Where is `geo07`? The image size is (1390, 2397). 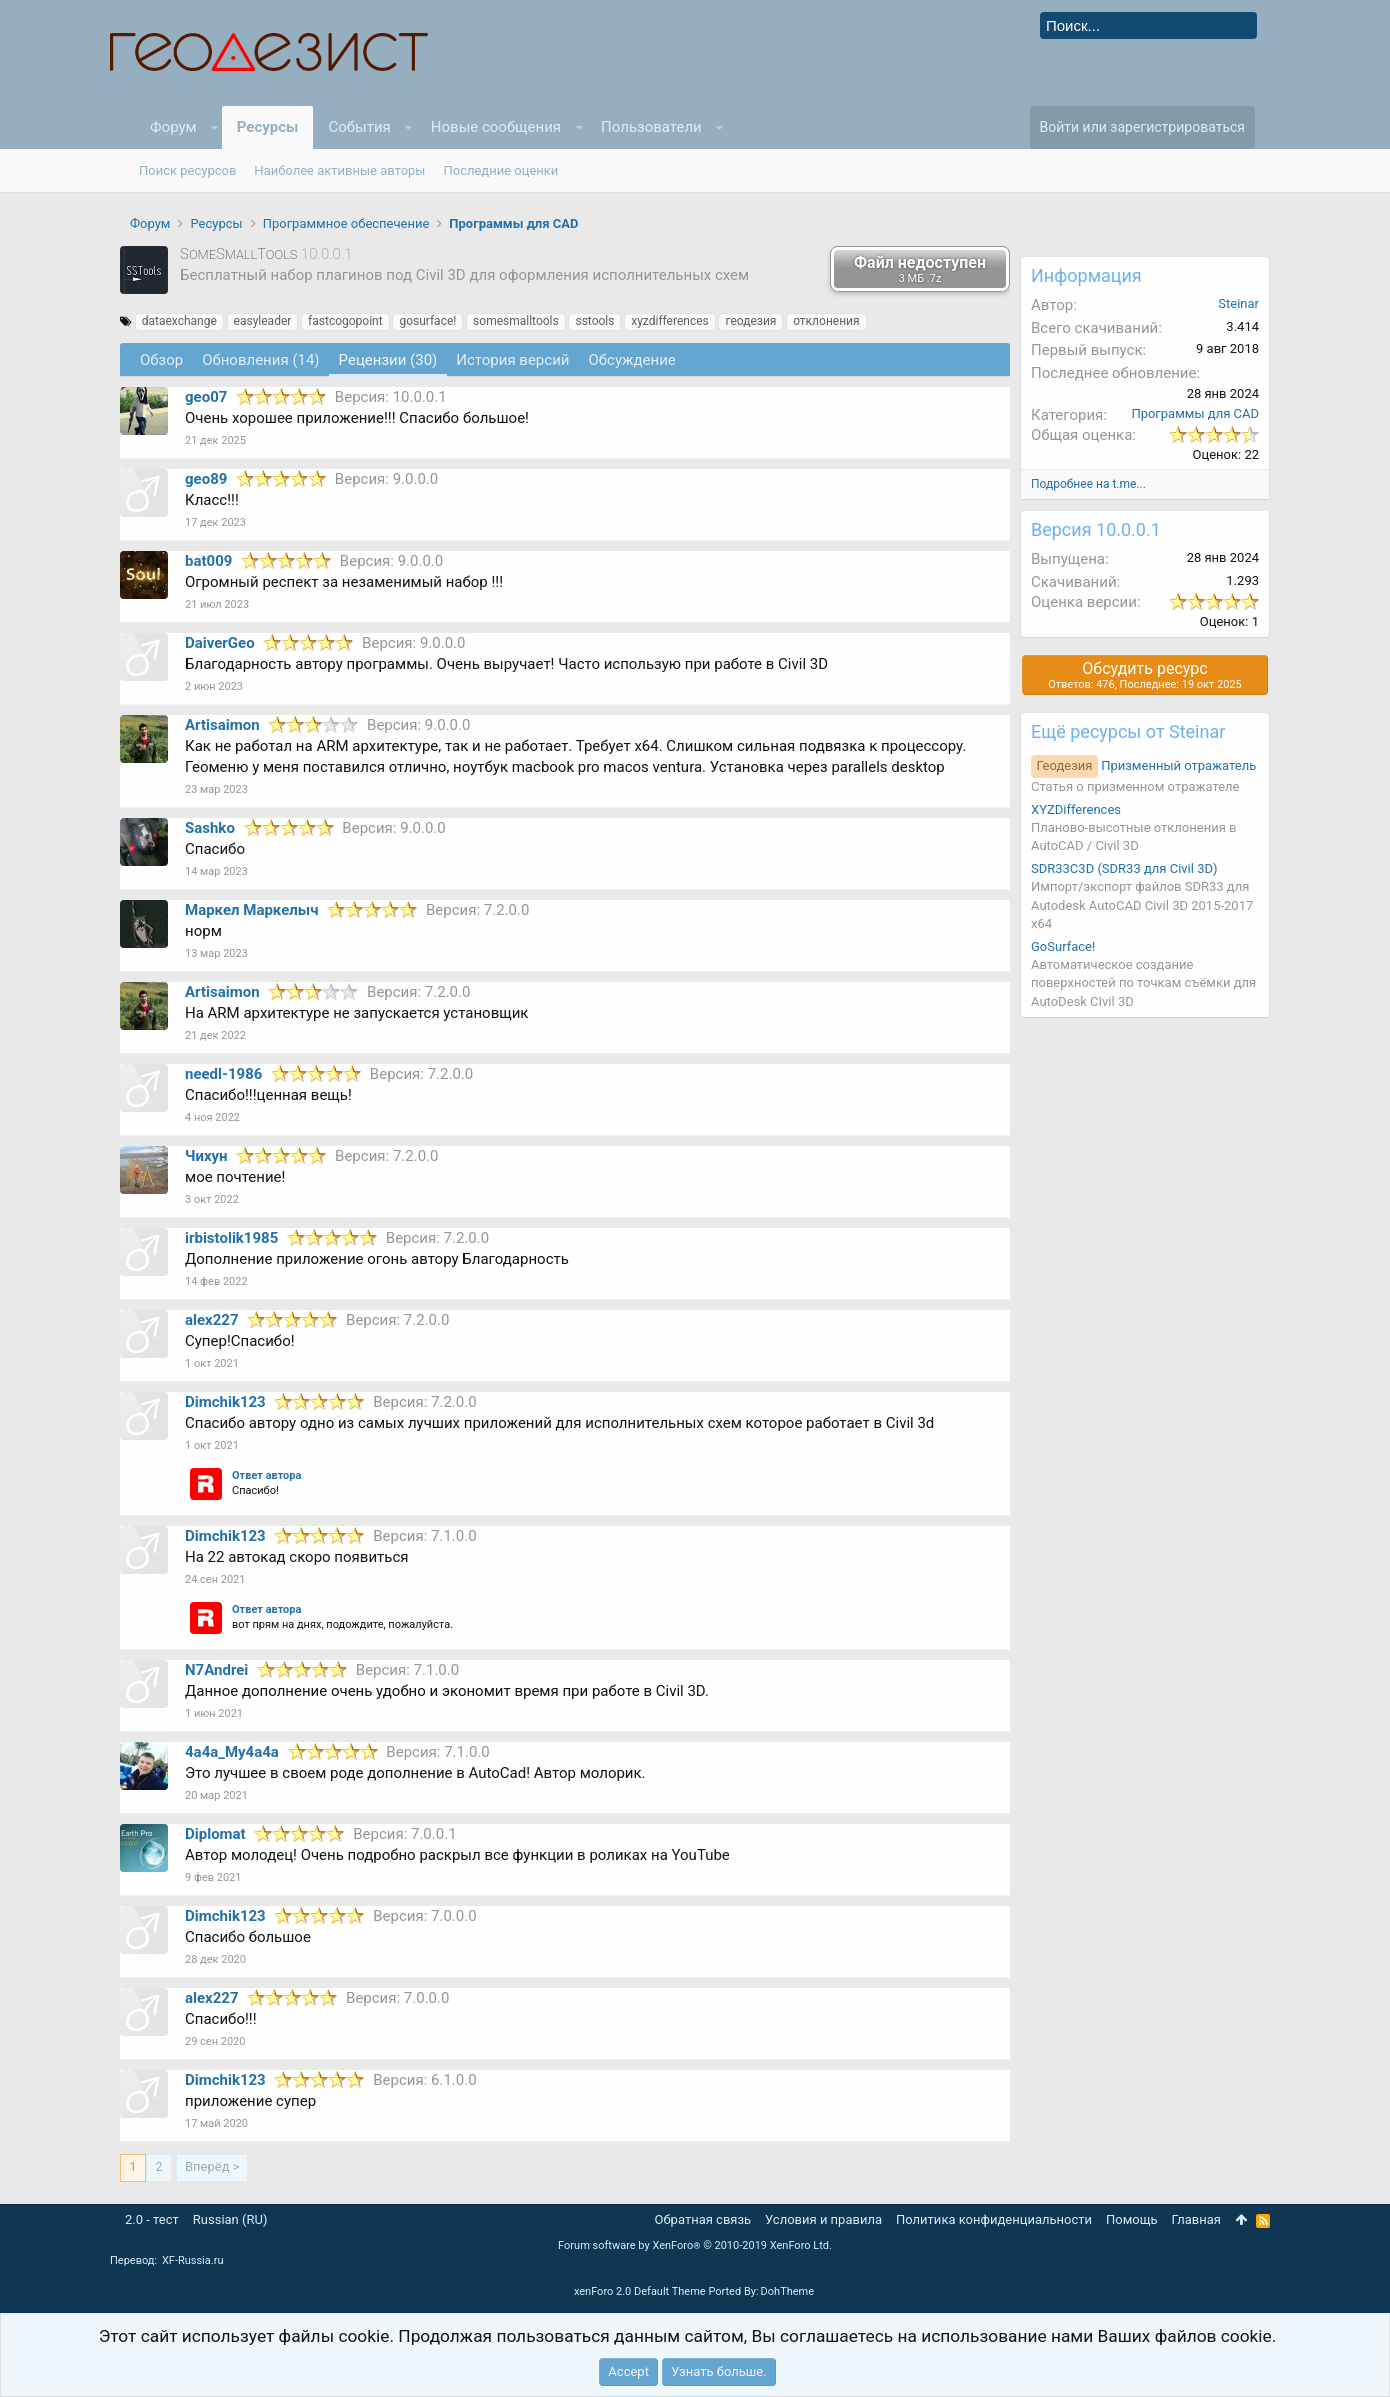 geo07 is located at coordinates (206, 397).